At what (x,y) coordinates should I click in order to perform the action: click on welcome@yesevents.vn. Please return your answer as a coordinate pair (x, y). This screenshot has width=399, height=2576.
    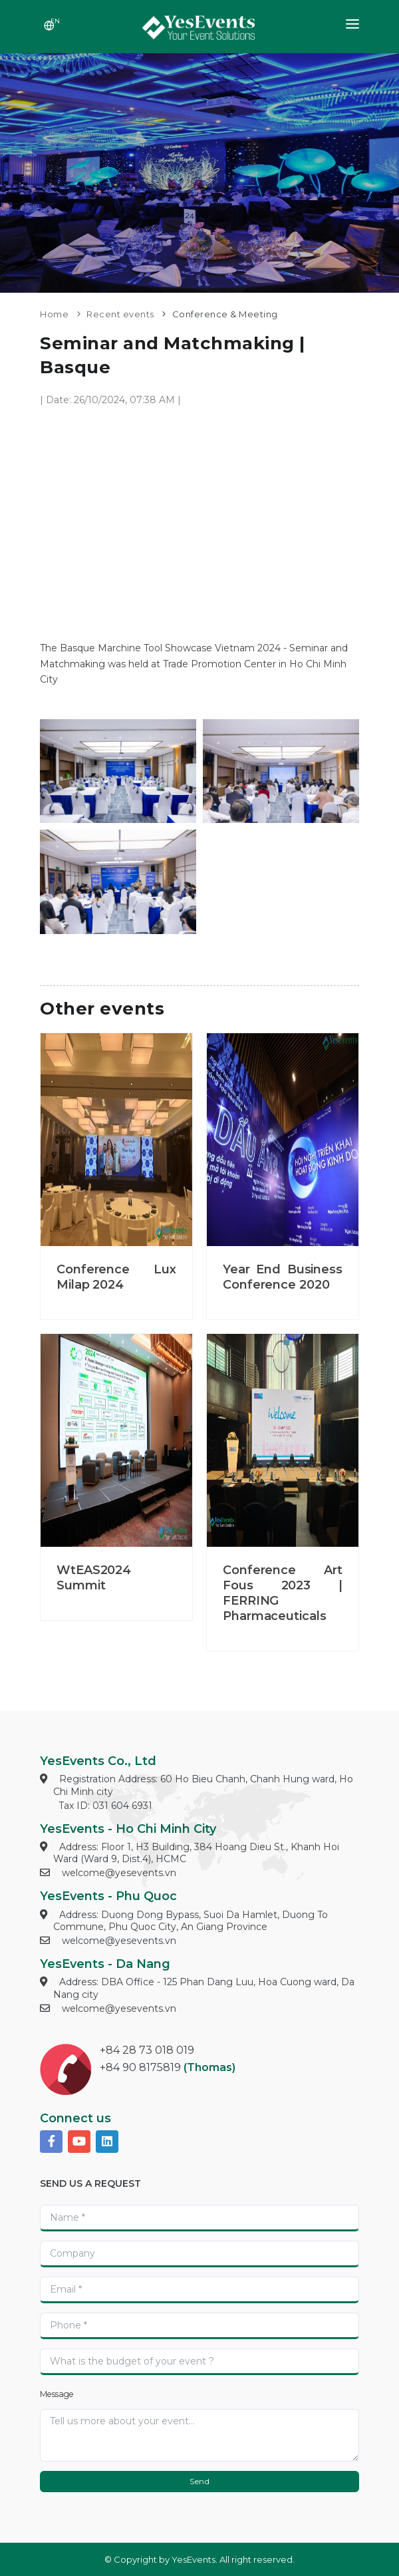
    Looking at the image, I should click on (119, 1873).